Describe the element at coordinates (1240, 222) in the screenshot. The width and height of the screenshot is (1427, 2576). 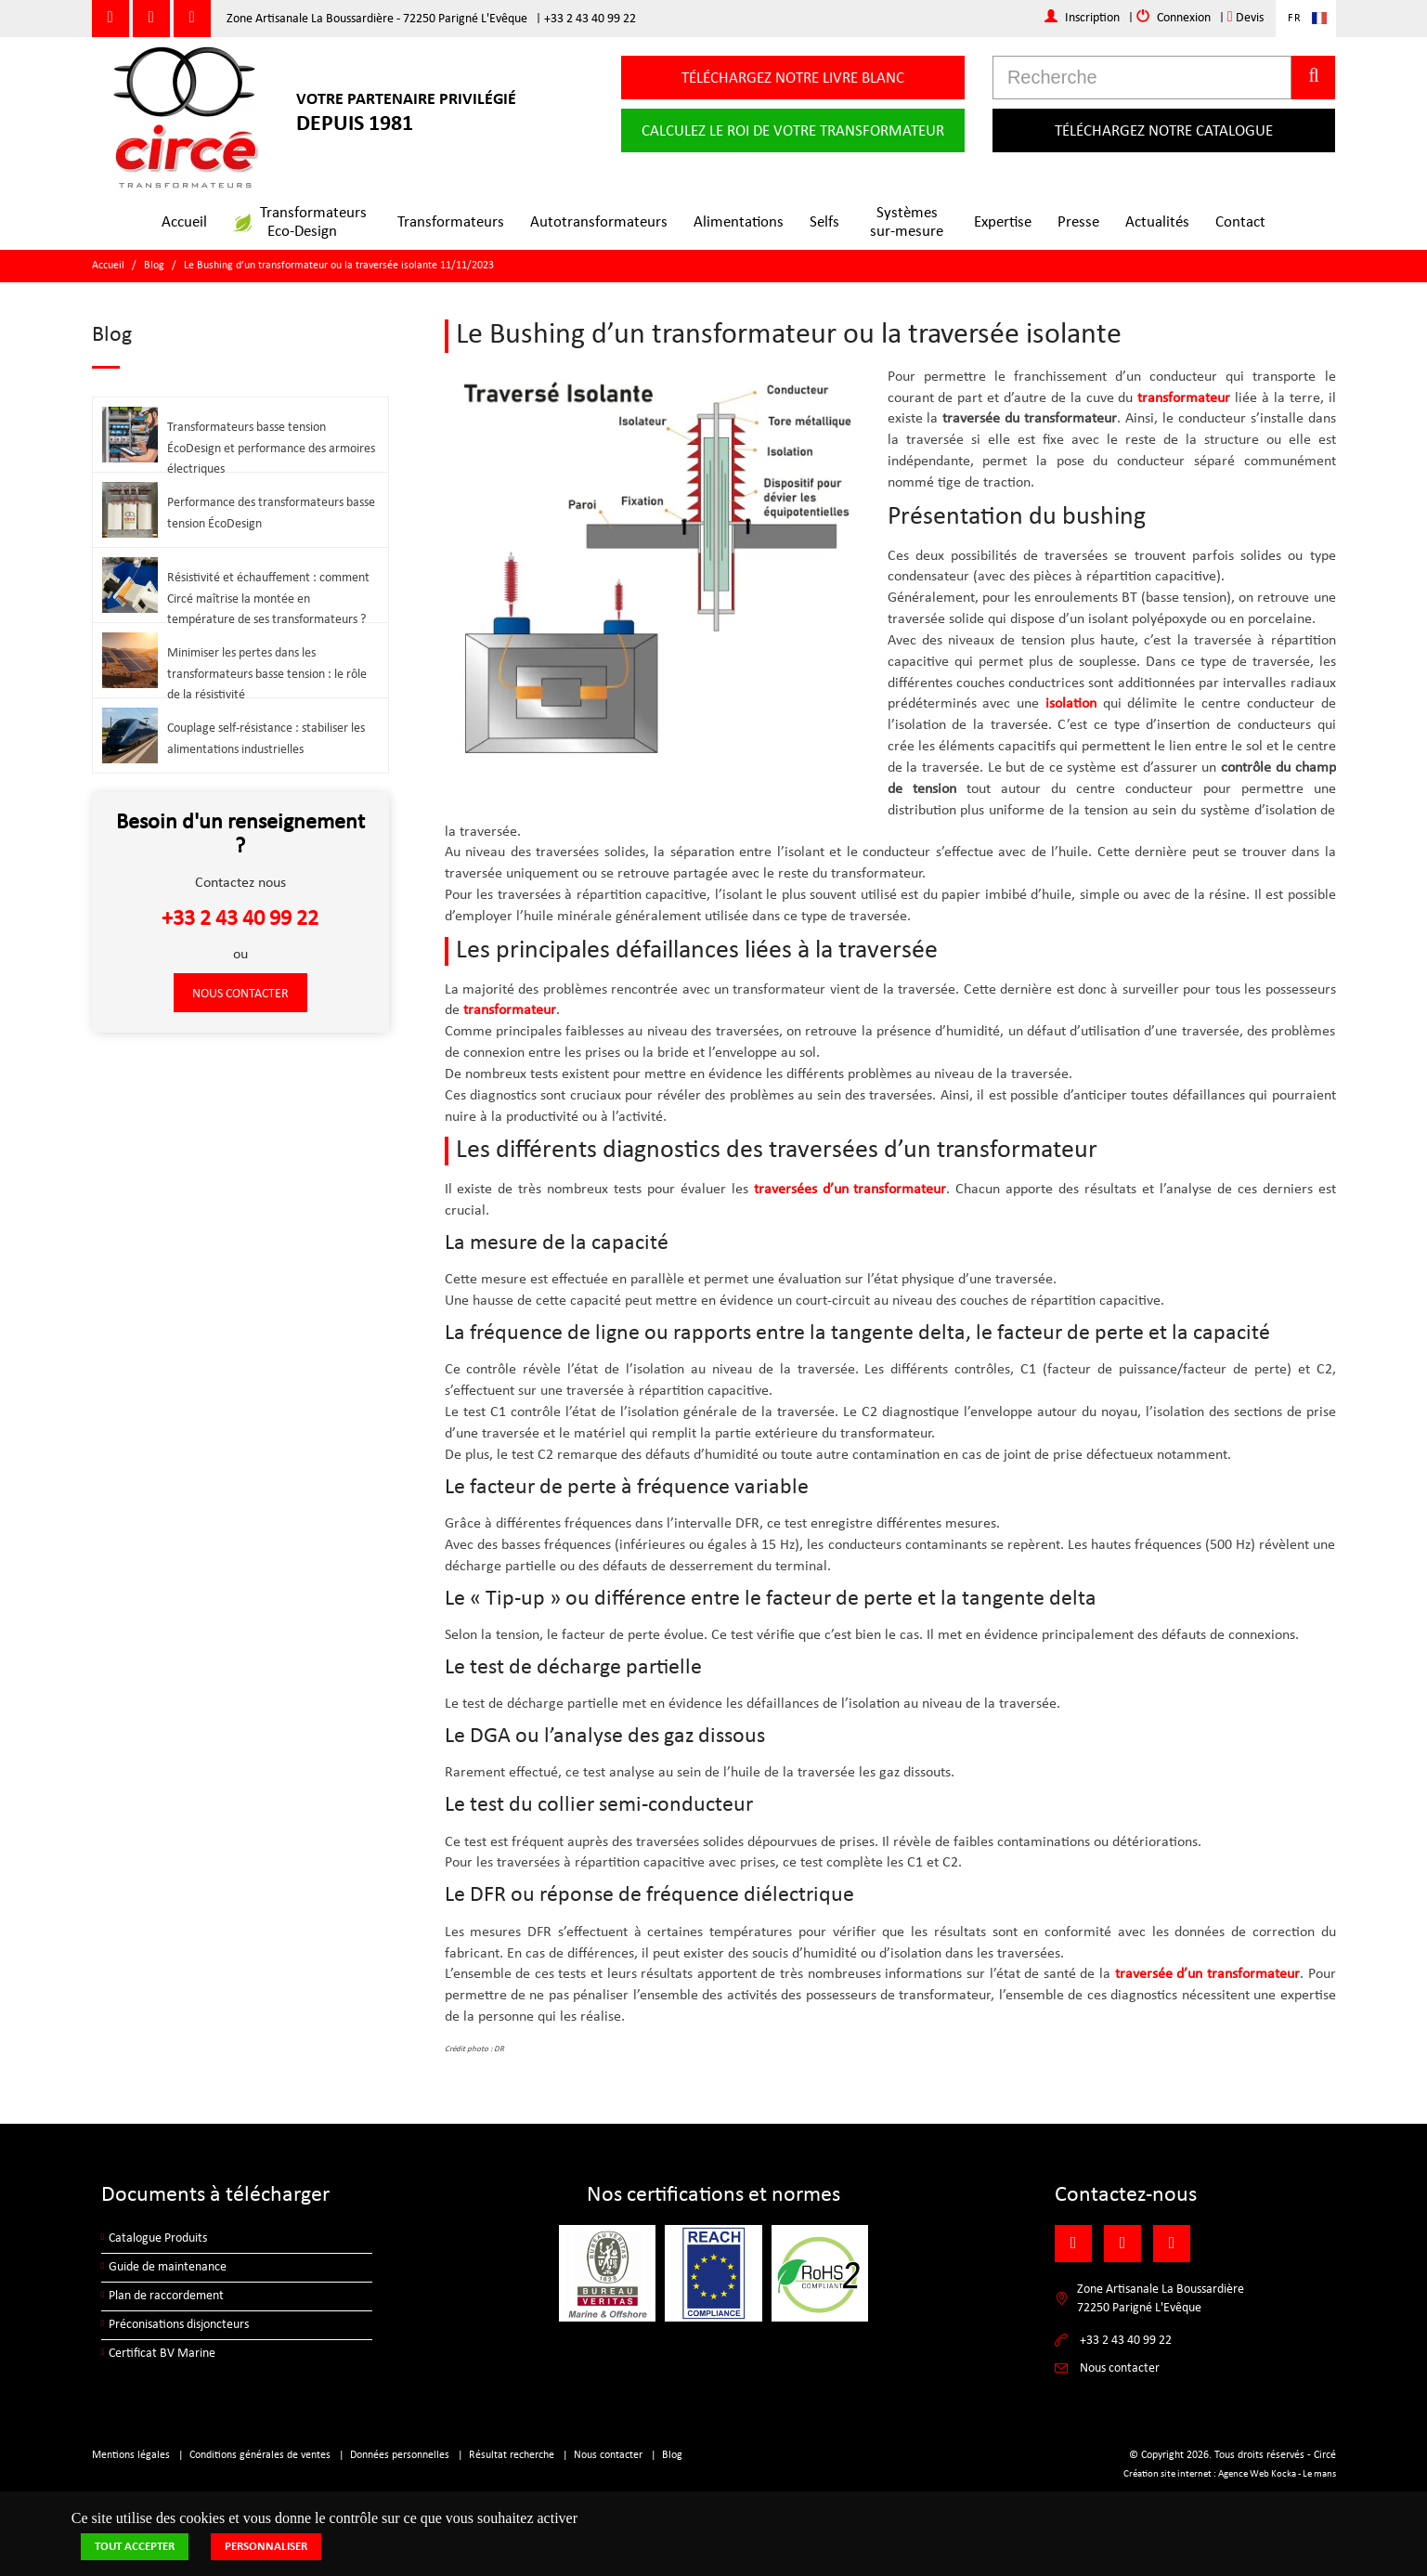
I see `Contact` at that location.